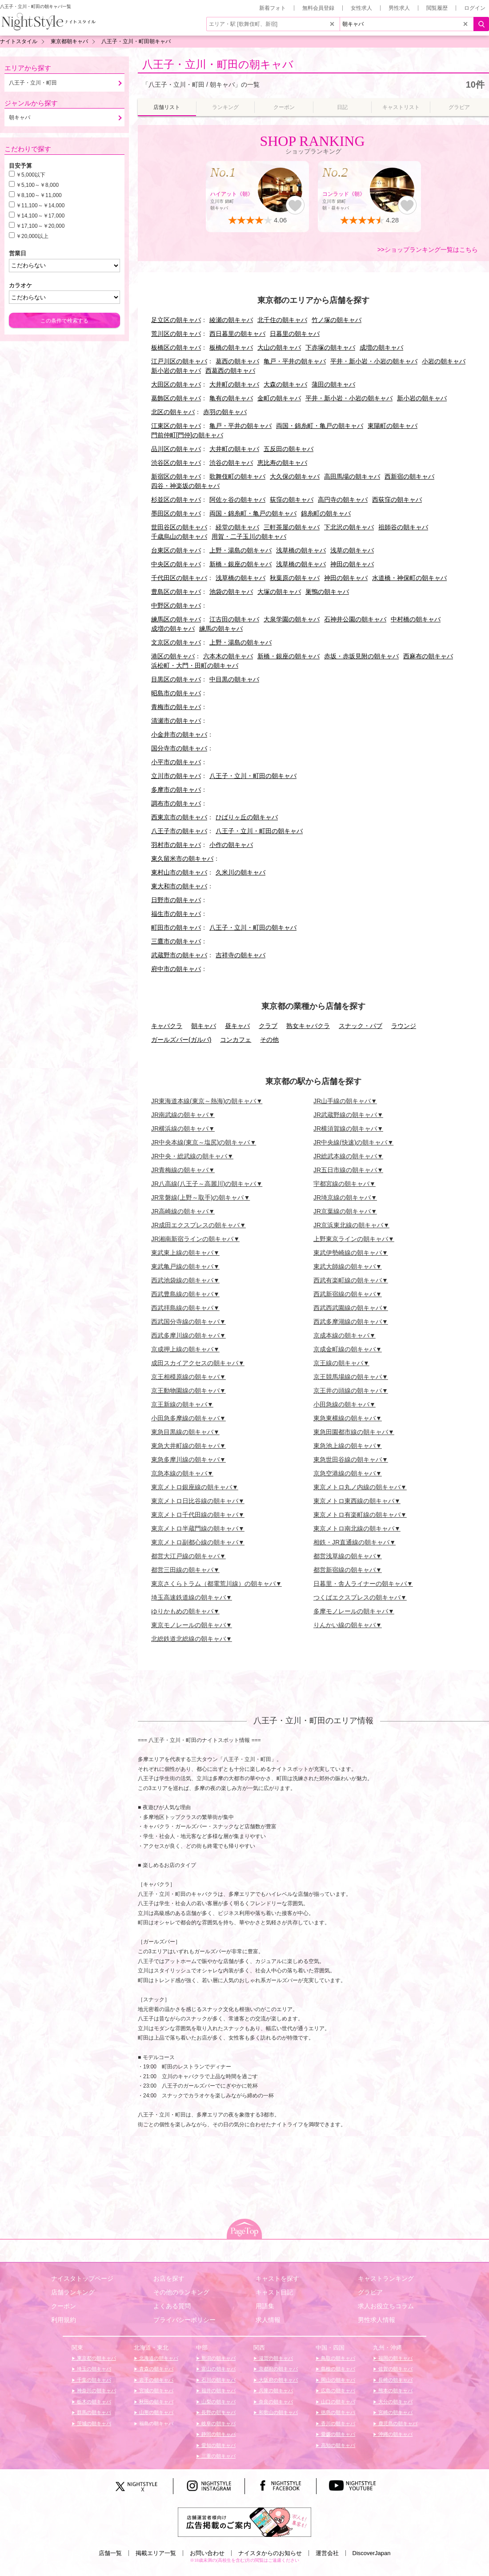 The width and height of the screenshot is (489, 2576). Describe the element at coordinates (265, 2306) in the screenshot. I see `用語集` at that location.